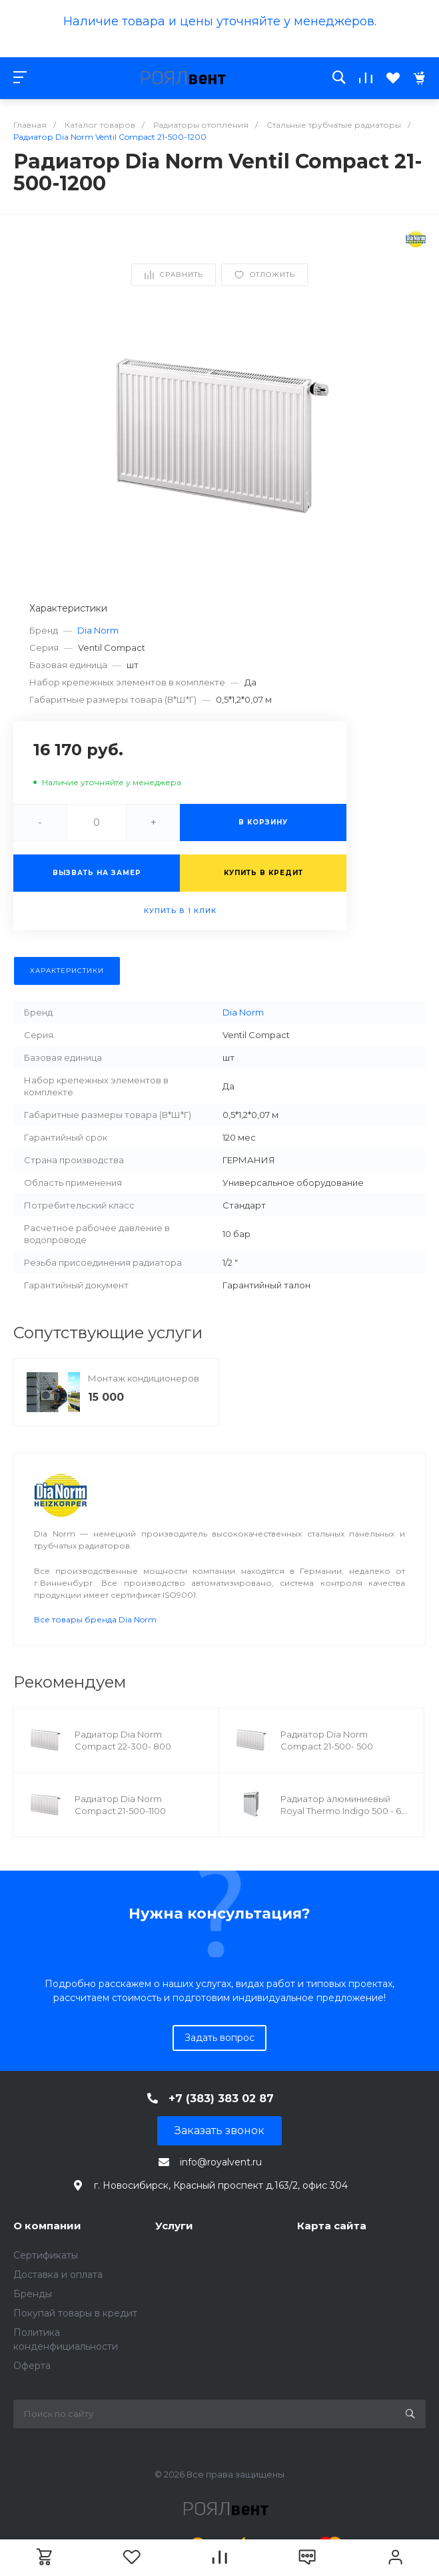 The width and height of the screenshot is (439, 2576). What do you see at coordinates (95, 1619) in the screenshot?
I see `Все товары бренда Dia Norm` at bounding box center [95, 1619].